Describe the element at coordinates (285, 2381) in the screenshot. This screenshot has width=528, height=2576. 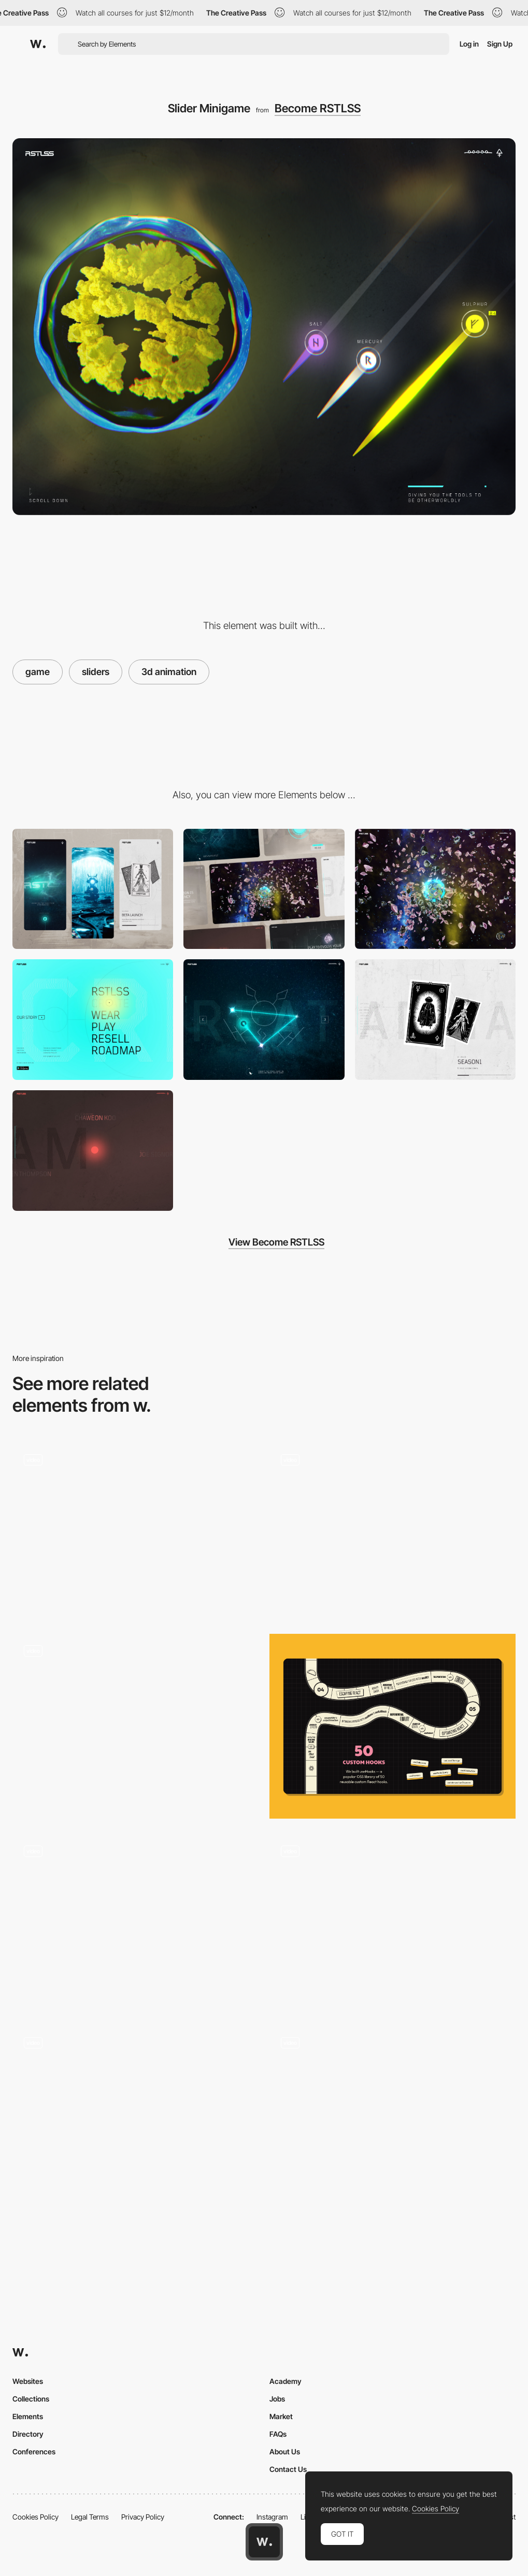
I see `Academy` at that location.